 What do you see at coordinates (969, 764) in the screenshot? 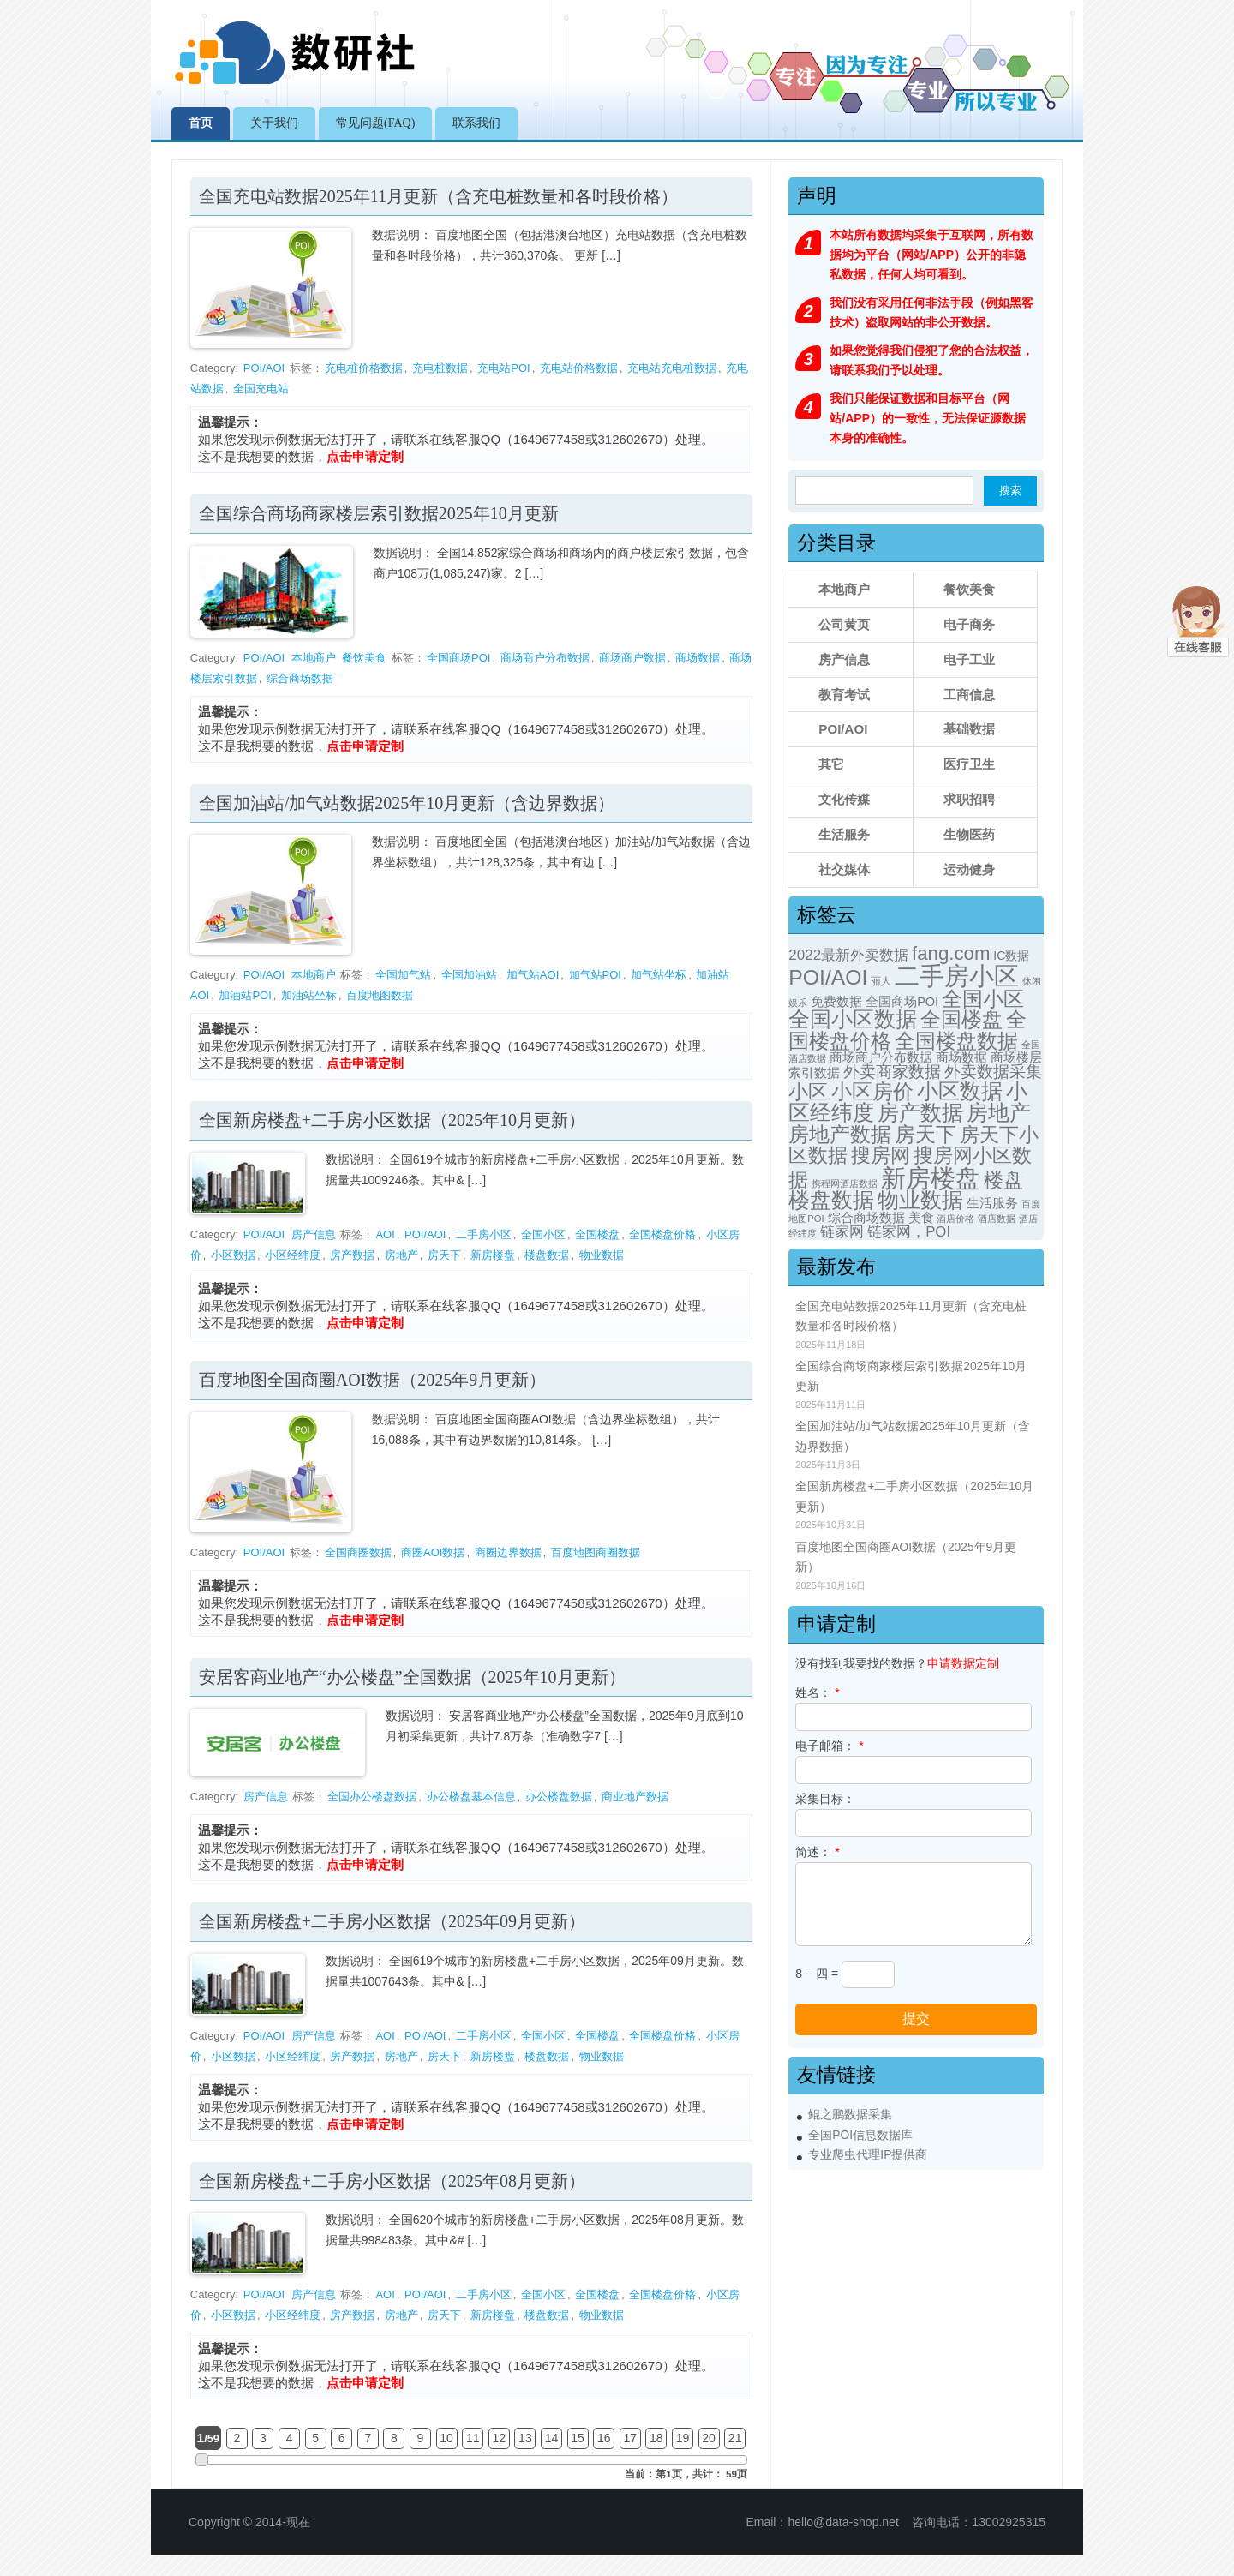
I see `医疗卫生` at bounding box center [969, 764].